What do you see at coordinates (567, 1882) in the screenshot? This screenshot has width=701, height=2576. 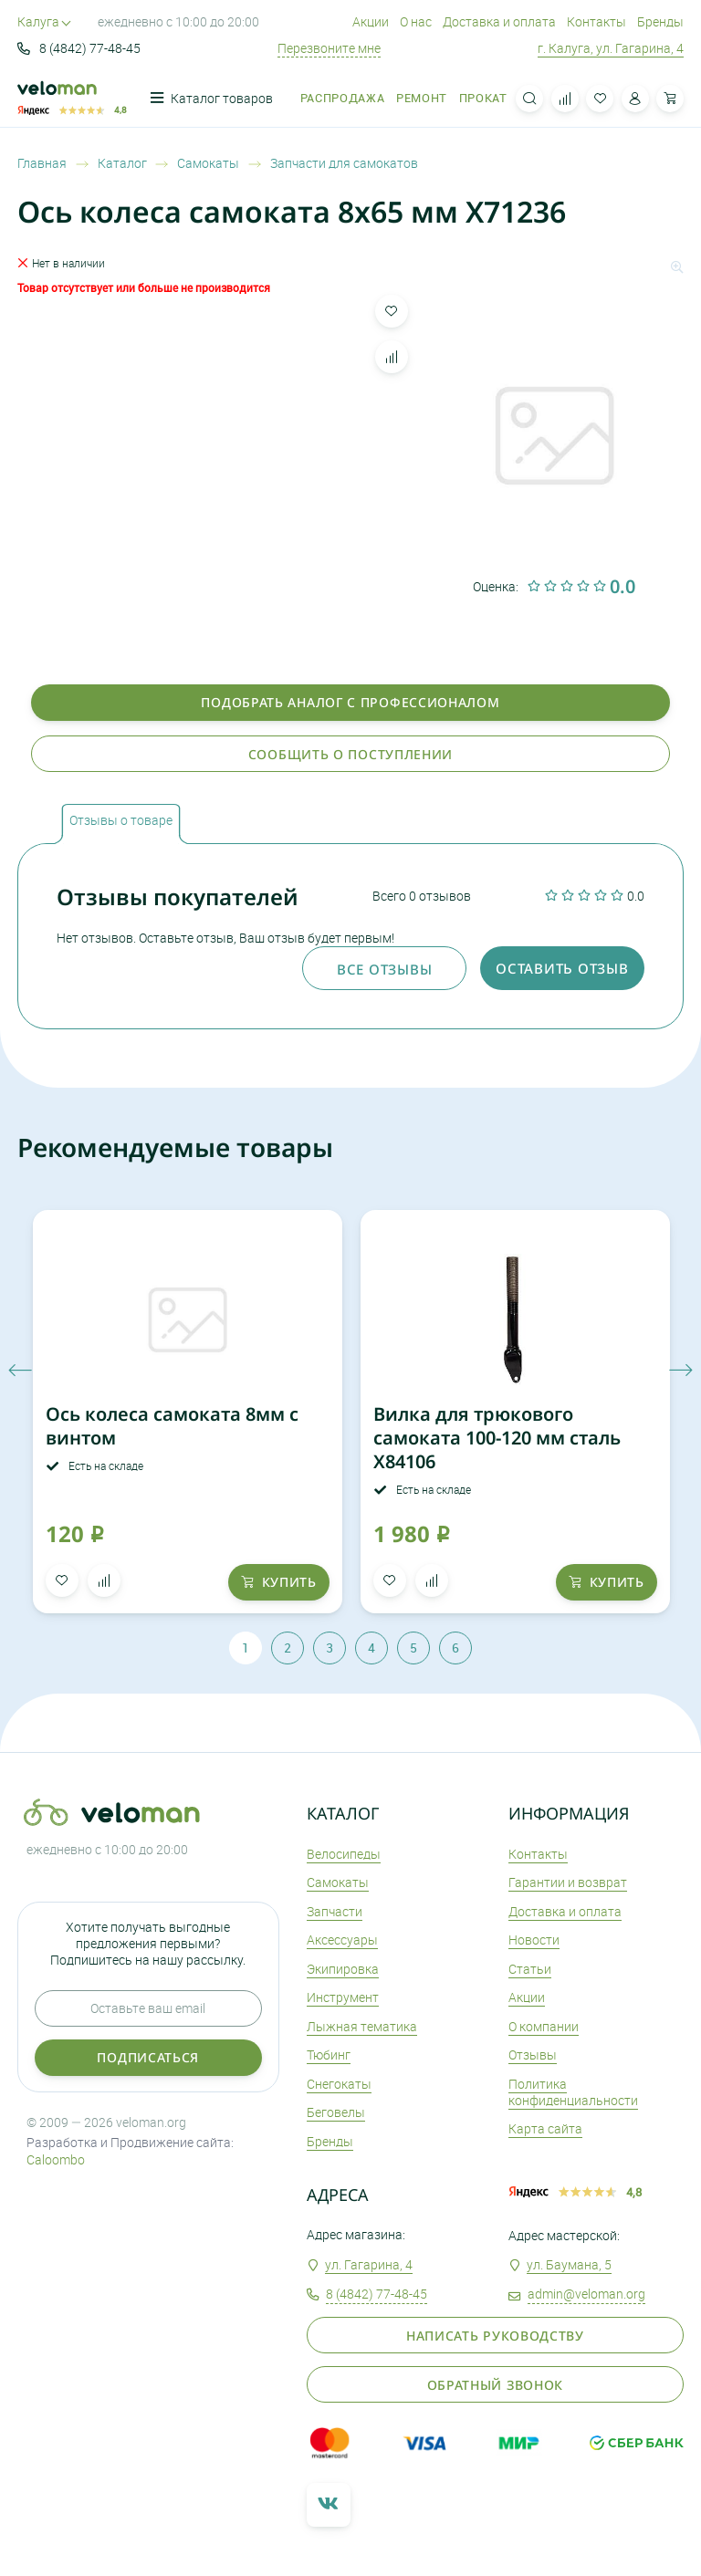 I see `Гарантии и возврат` at bounding box center [567, 1882].